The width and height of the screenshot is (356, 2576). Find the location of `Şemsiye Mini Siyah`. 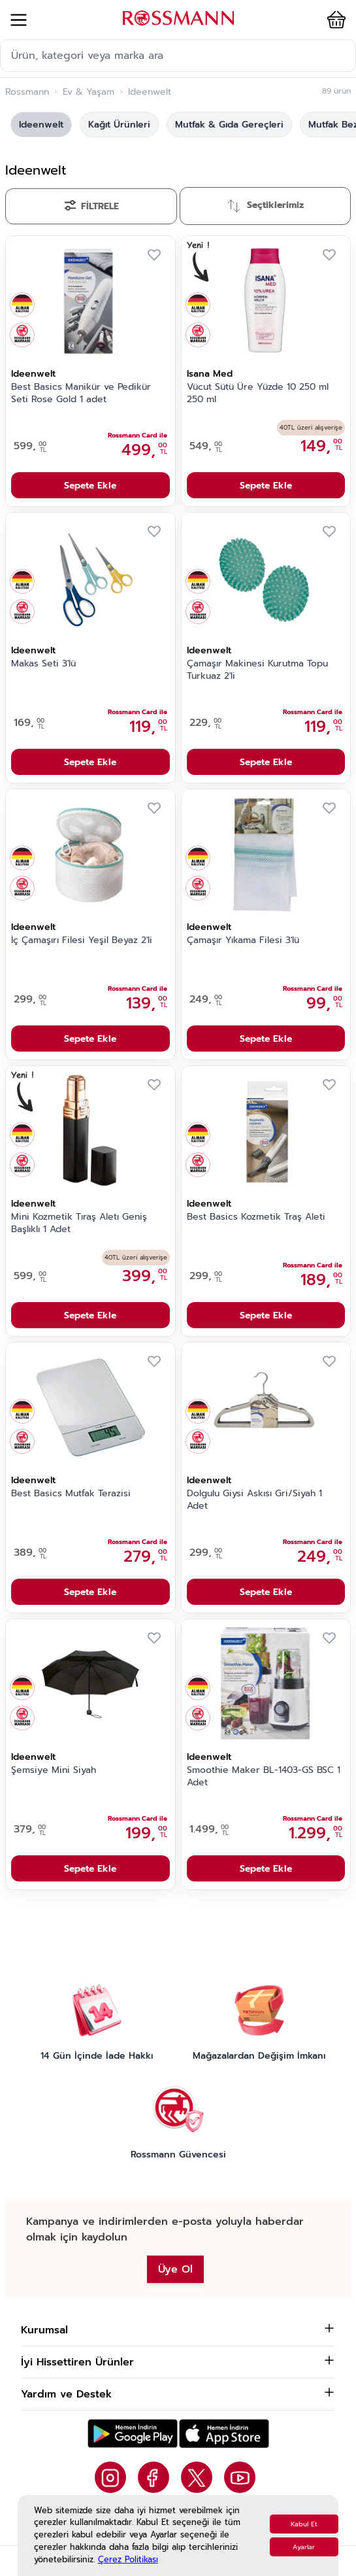

Şemsiye Mini Siyah is located at coordinates (53, 1770).